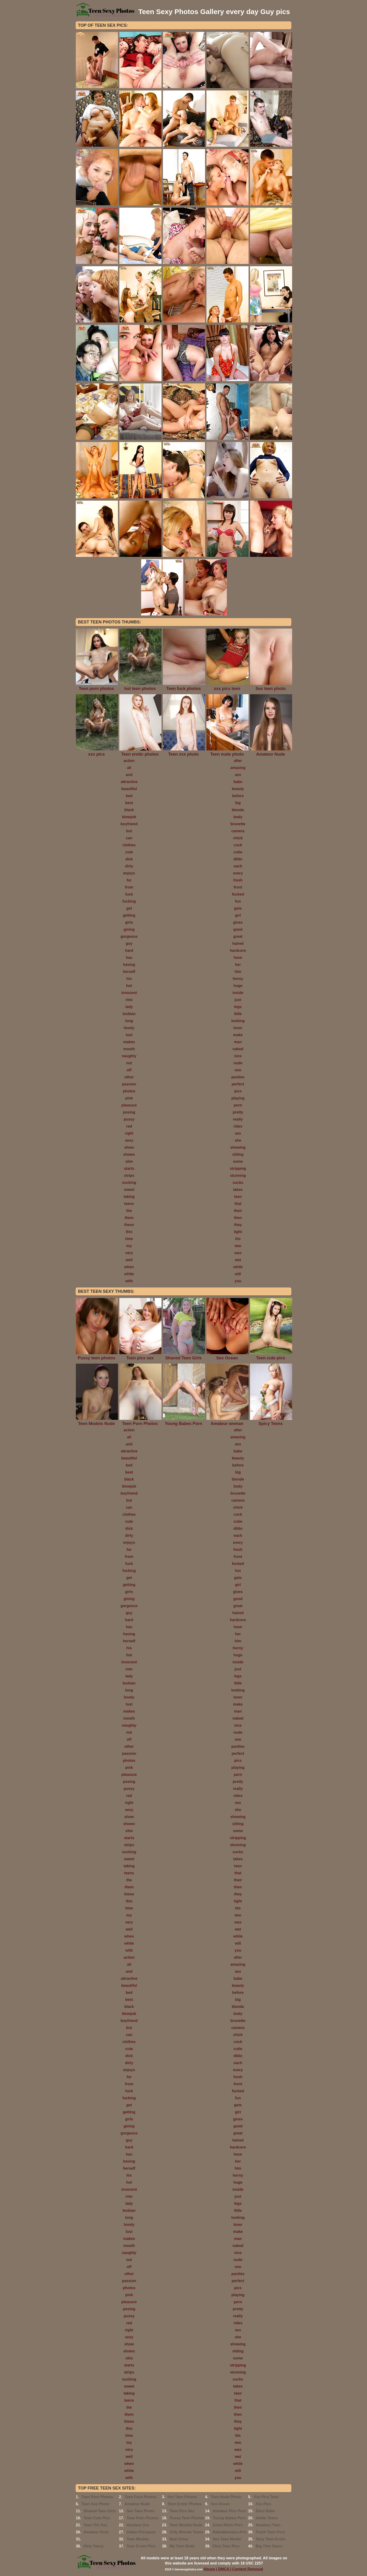 The width and height of the screenshot is (367, 2576). I want to click on camera, so click(237, 831).